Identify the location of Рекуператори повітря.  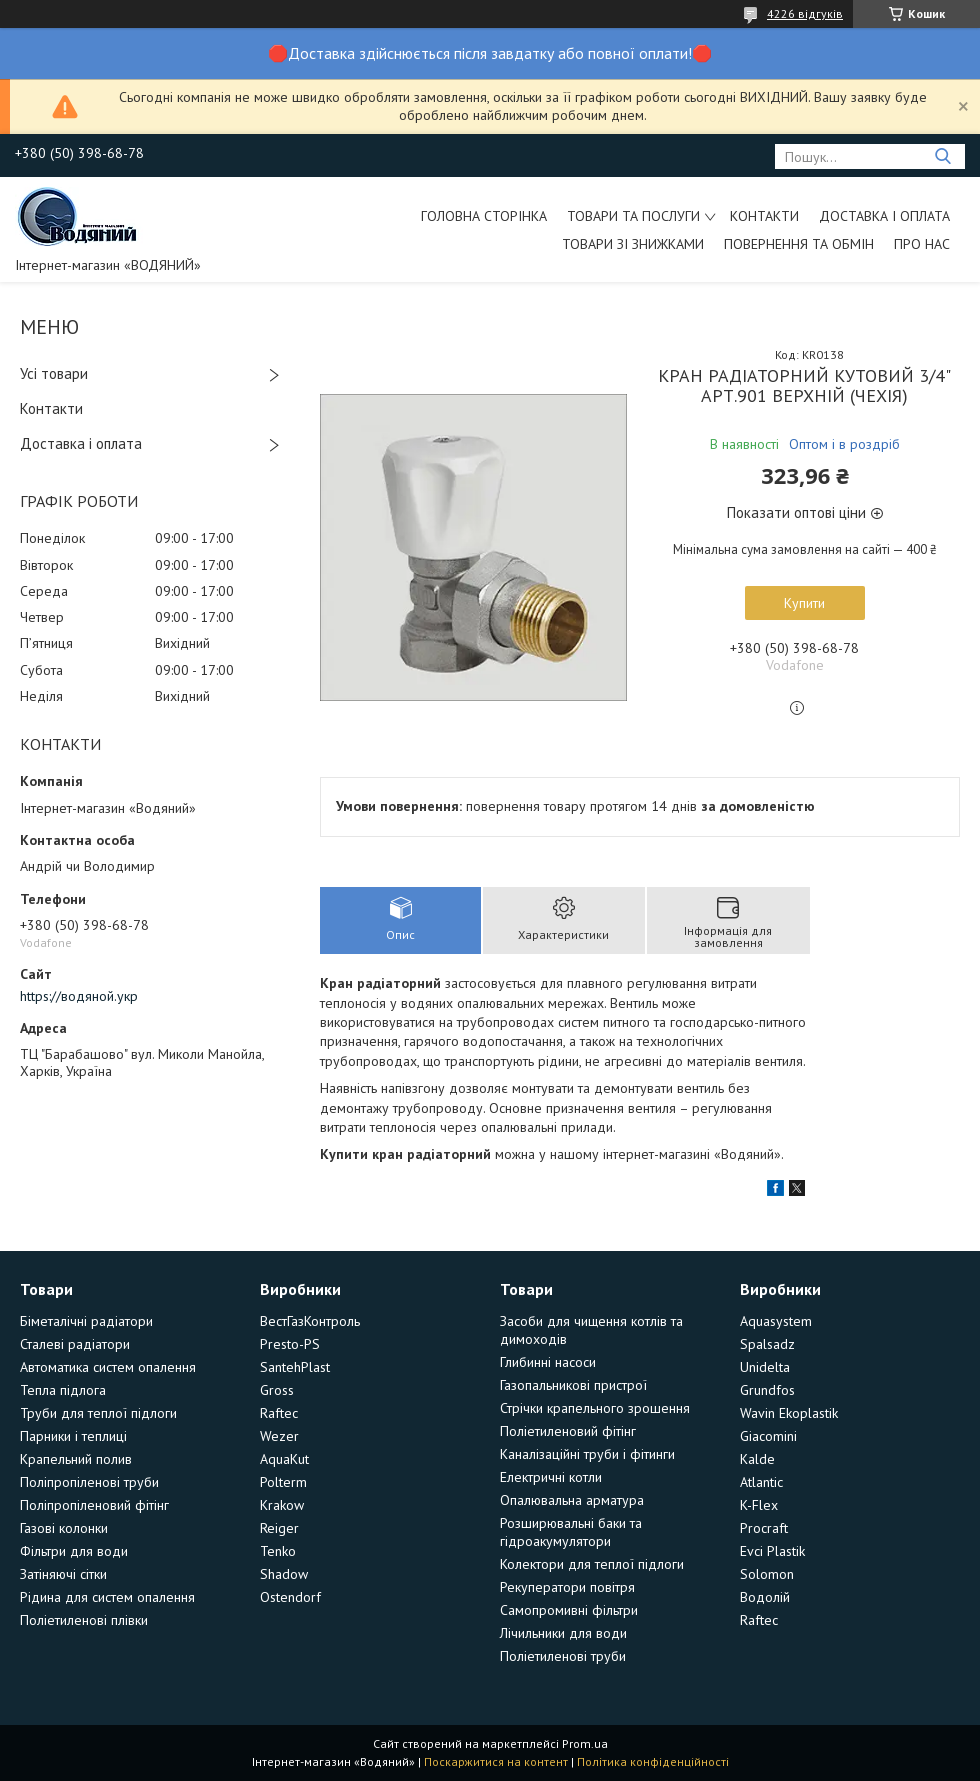
(567, 1587).